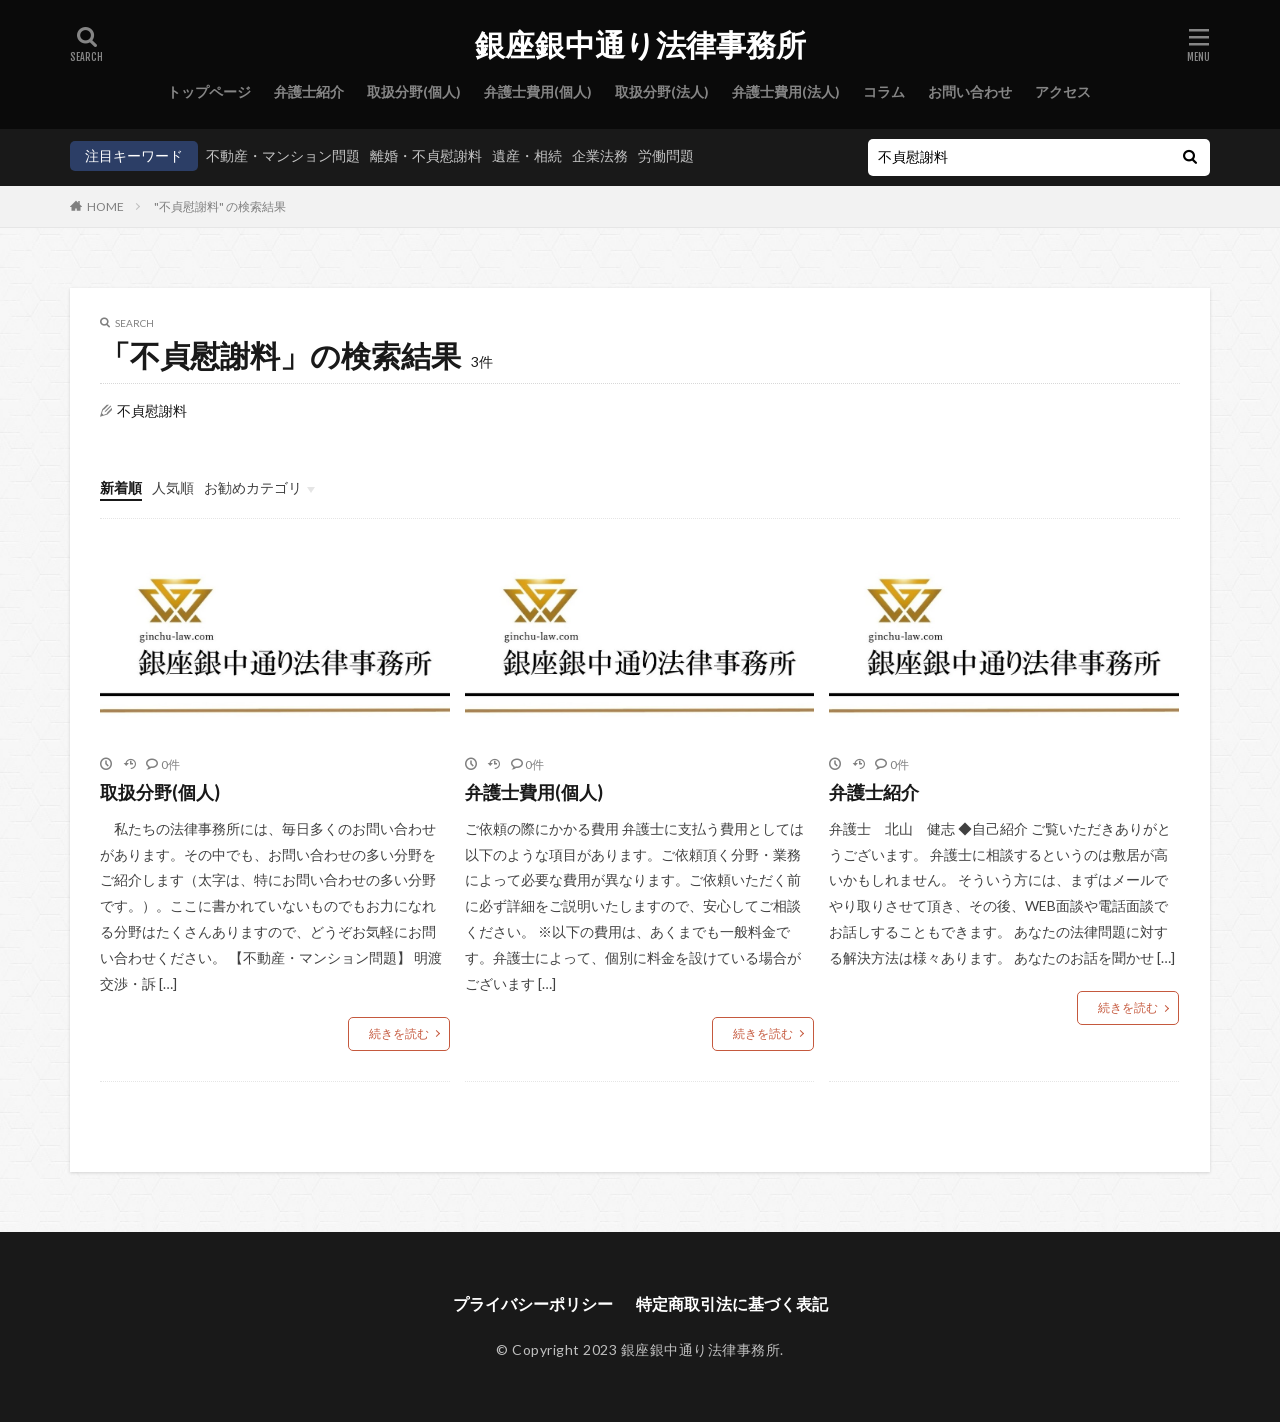 The image size is (1280, 1422). What do you see at coordinates (399, 1033) in the screenshot?
I see `続きを読む` at bounding box center [399, 1033].